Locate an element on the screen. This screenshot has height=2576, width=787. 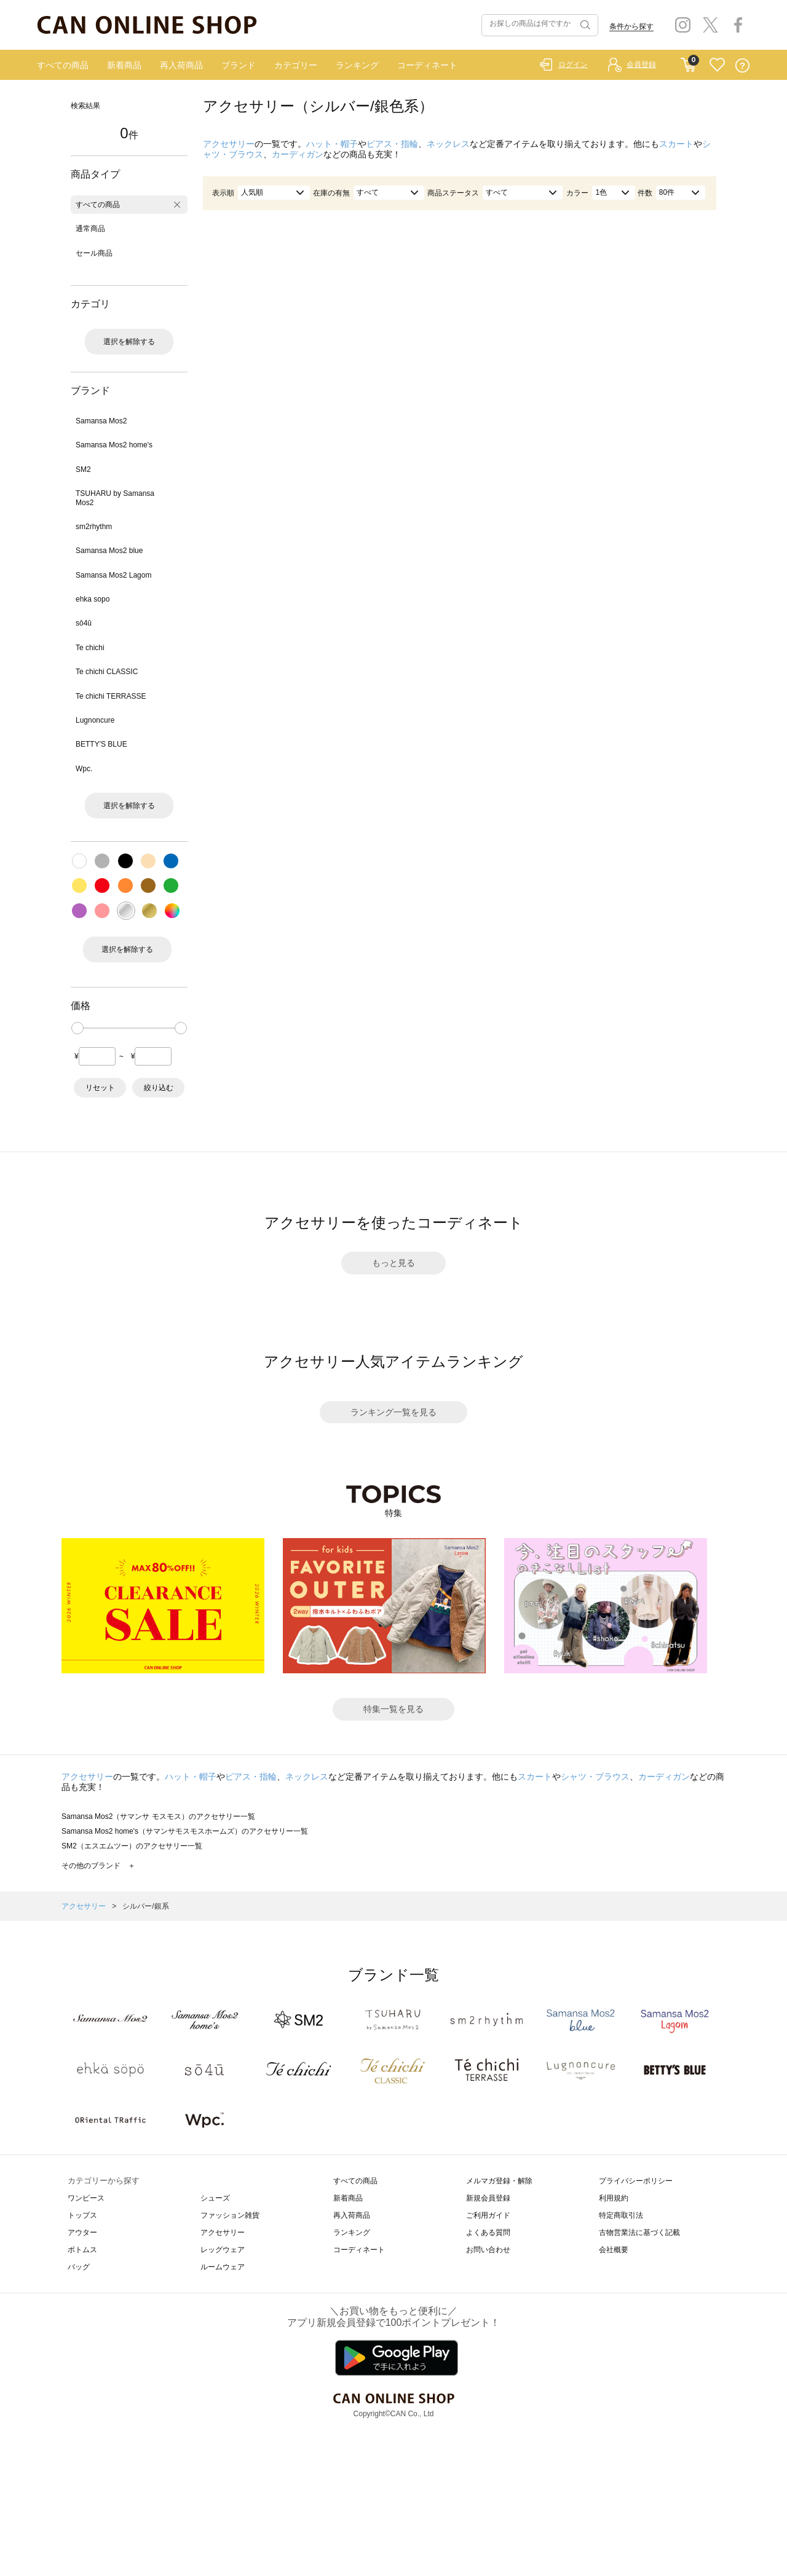
メルマガ登録・解除 is located at coordinates (499, 2181).